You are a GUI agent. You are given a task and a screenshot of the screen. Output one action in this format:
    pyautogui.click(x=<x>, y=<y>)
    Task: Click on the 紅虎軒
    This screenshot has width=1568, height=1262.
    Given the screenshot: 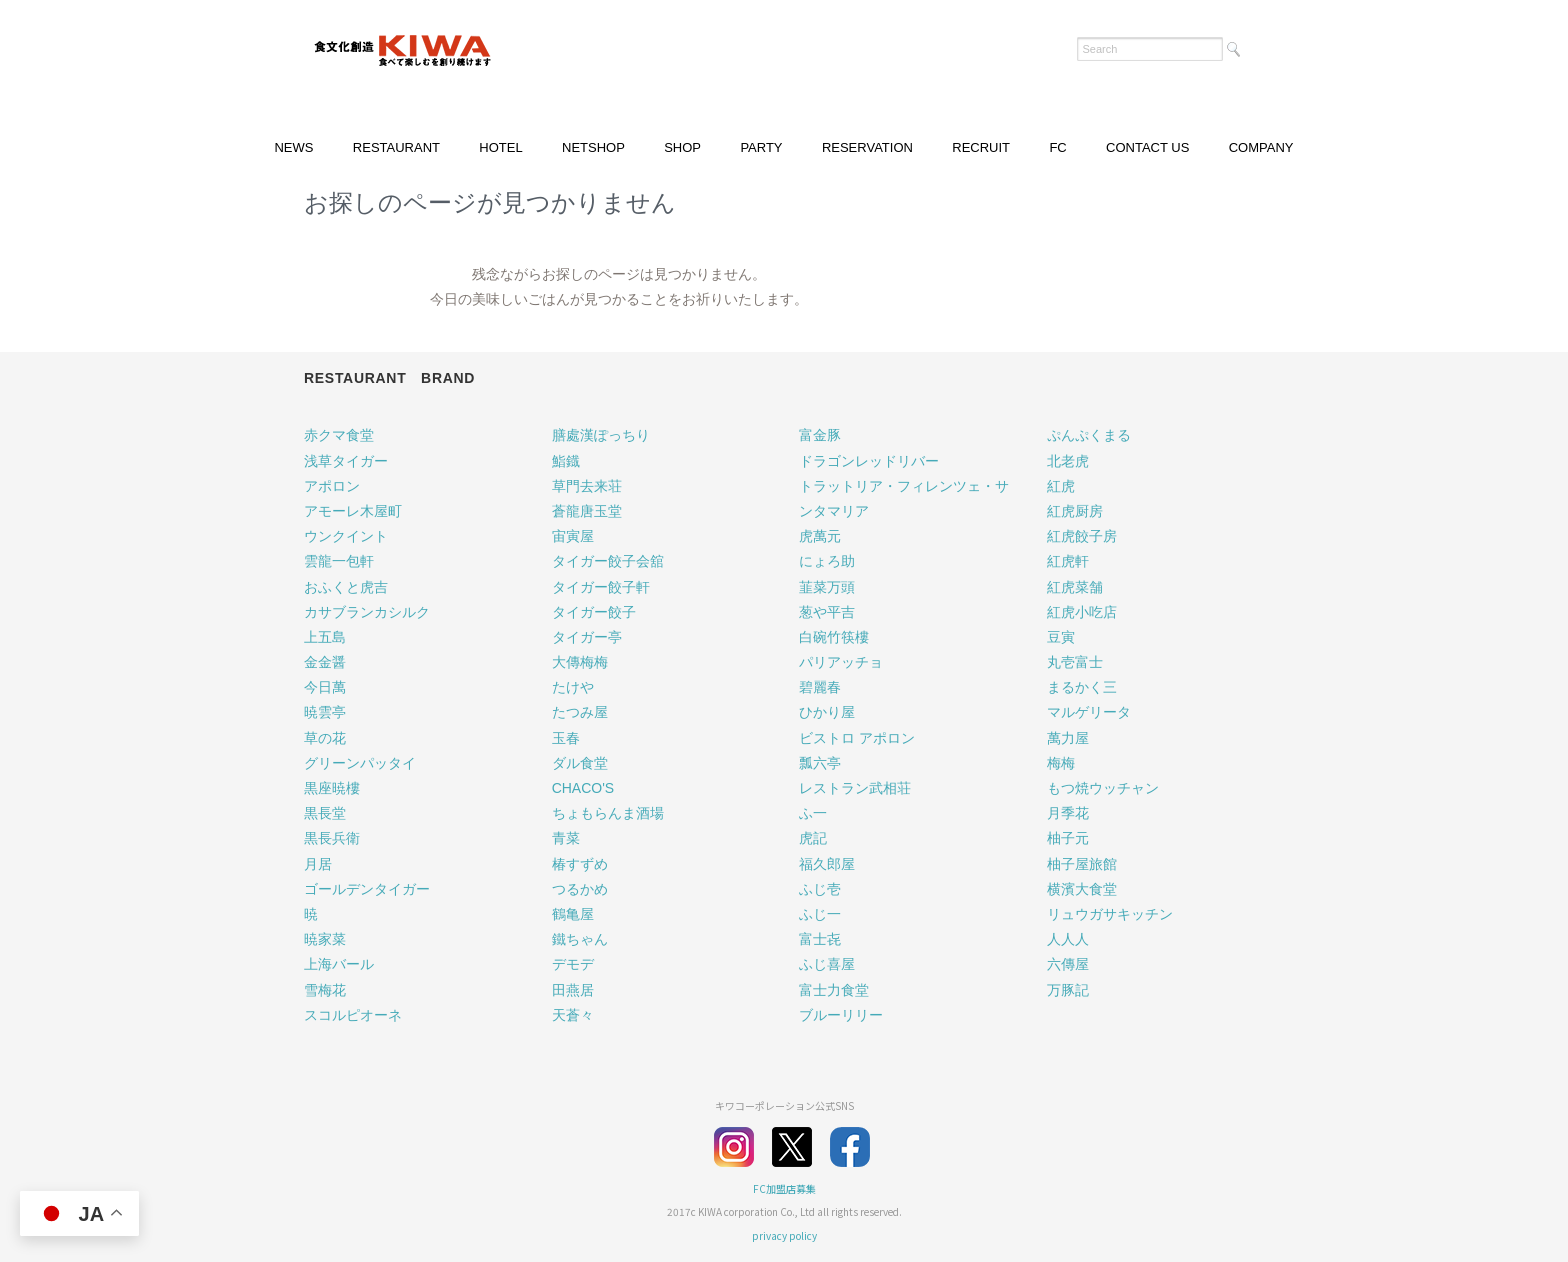 What is the action you would take?
    pyautogui.click(x=1068, y=561)
    